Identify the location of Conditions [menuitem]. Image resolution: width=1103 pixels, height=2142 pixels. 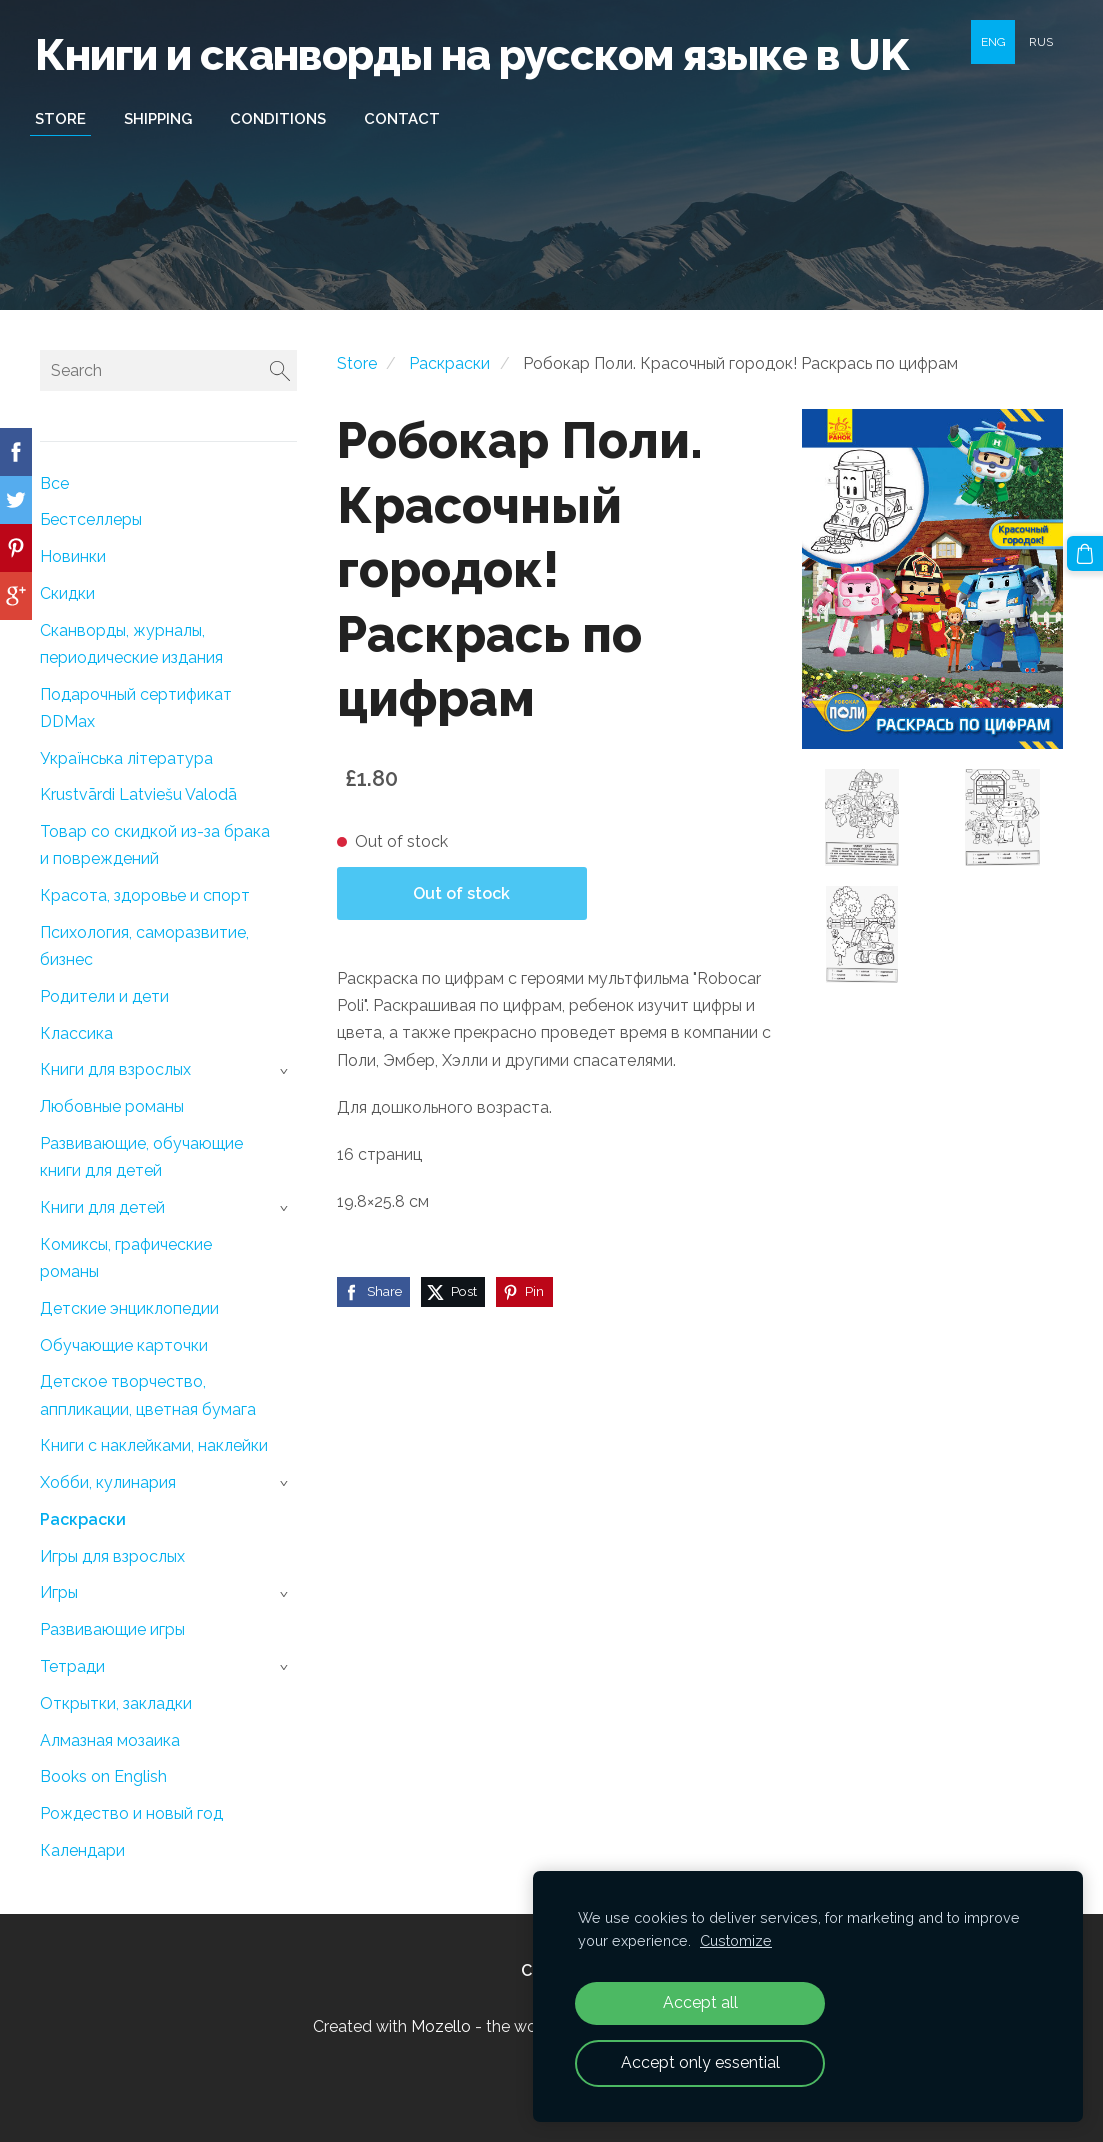
(283, 119).